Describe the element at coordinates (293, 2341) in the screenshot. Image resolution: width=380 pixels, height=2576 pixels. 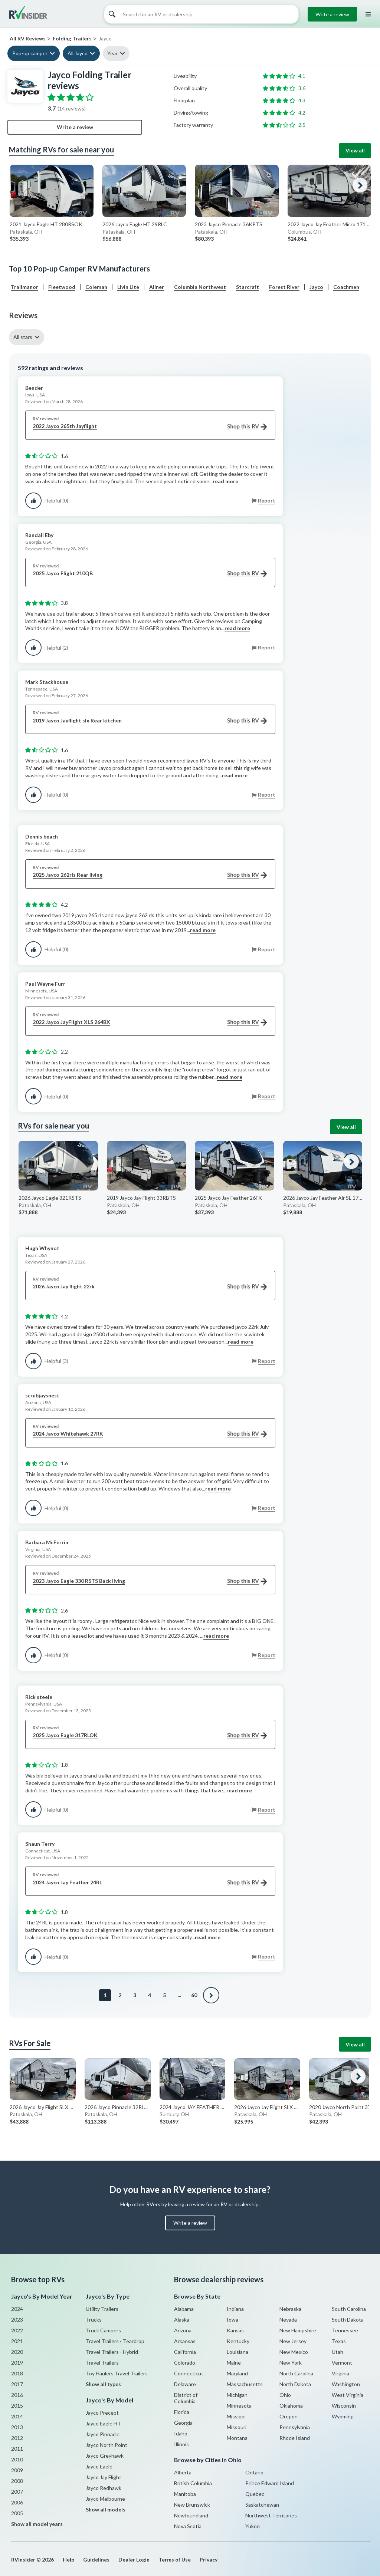
I see `New Jersey` at that location.